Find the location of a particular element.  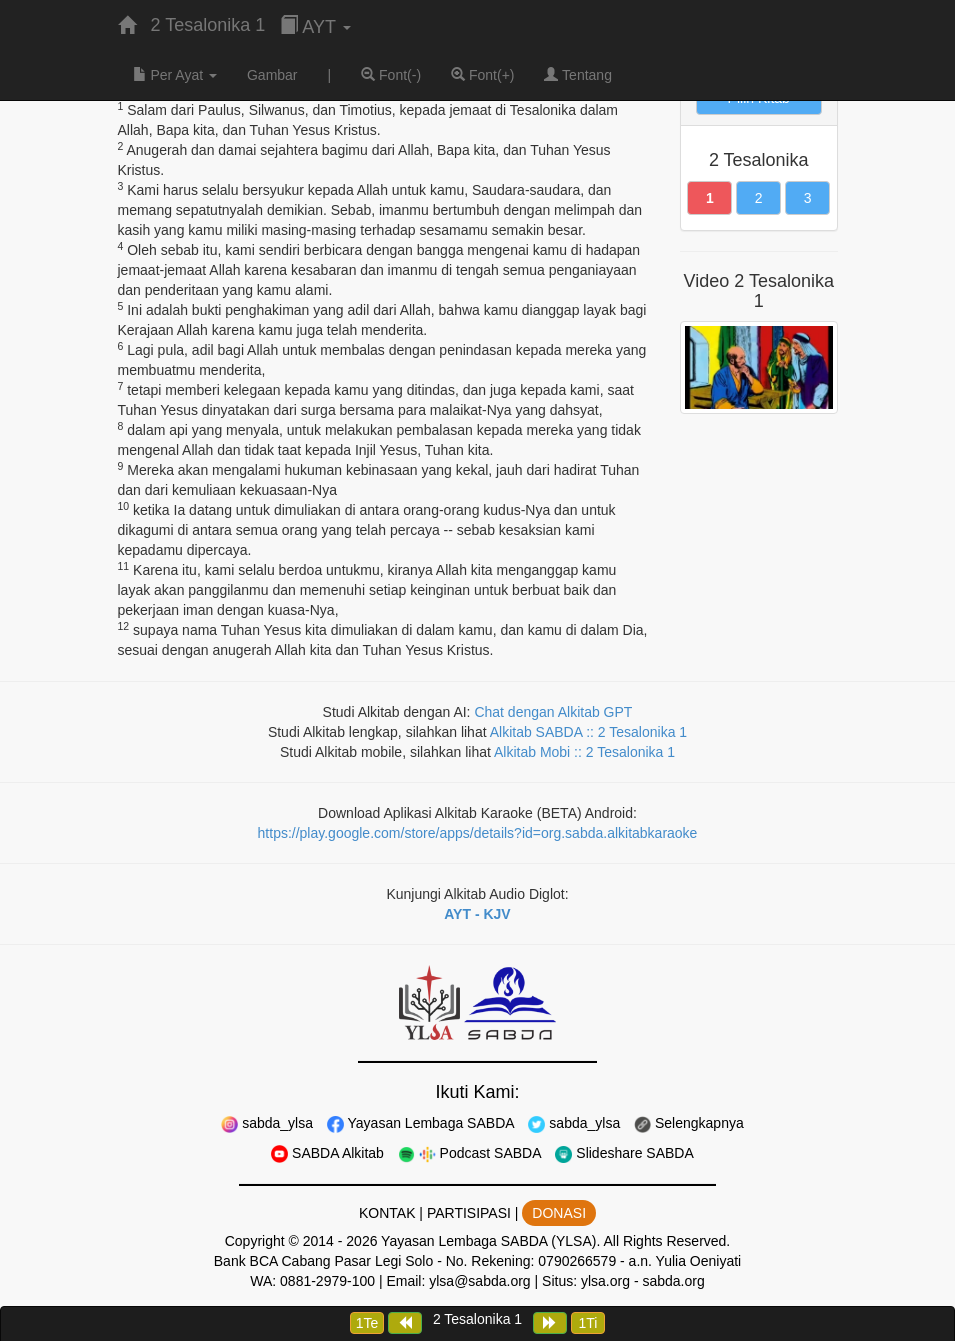

ylsa.org is located at coordinates (605, 1281).